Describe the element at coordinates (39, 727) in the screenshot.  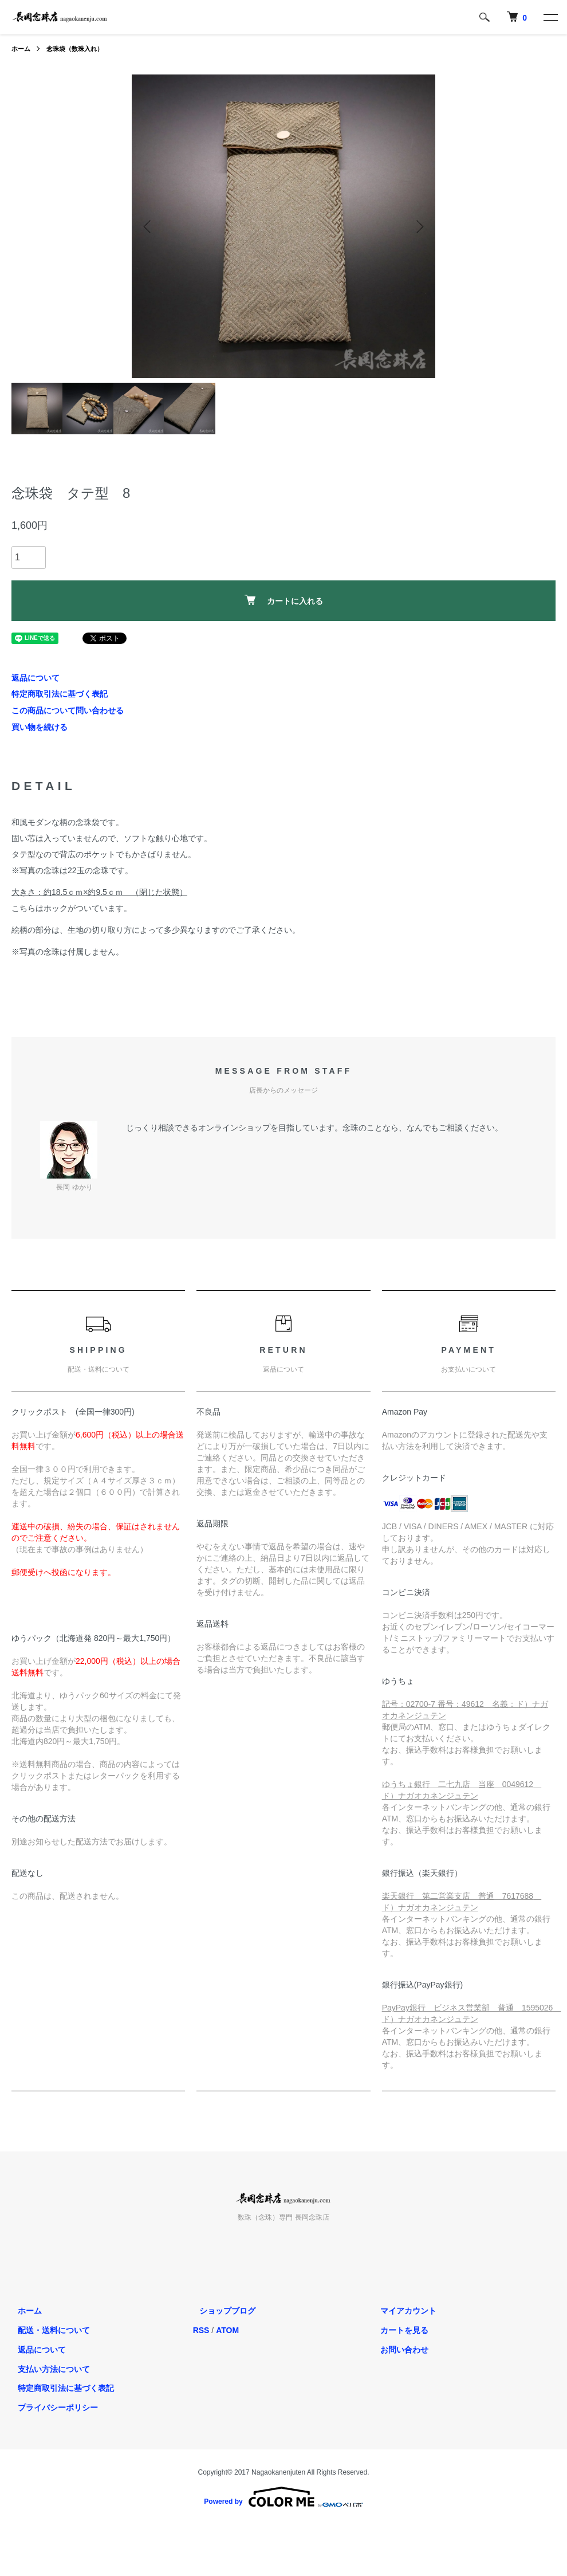
I see `買い物を続ける` at that location.